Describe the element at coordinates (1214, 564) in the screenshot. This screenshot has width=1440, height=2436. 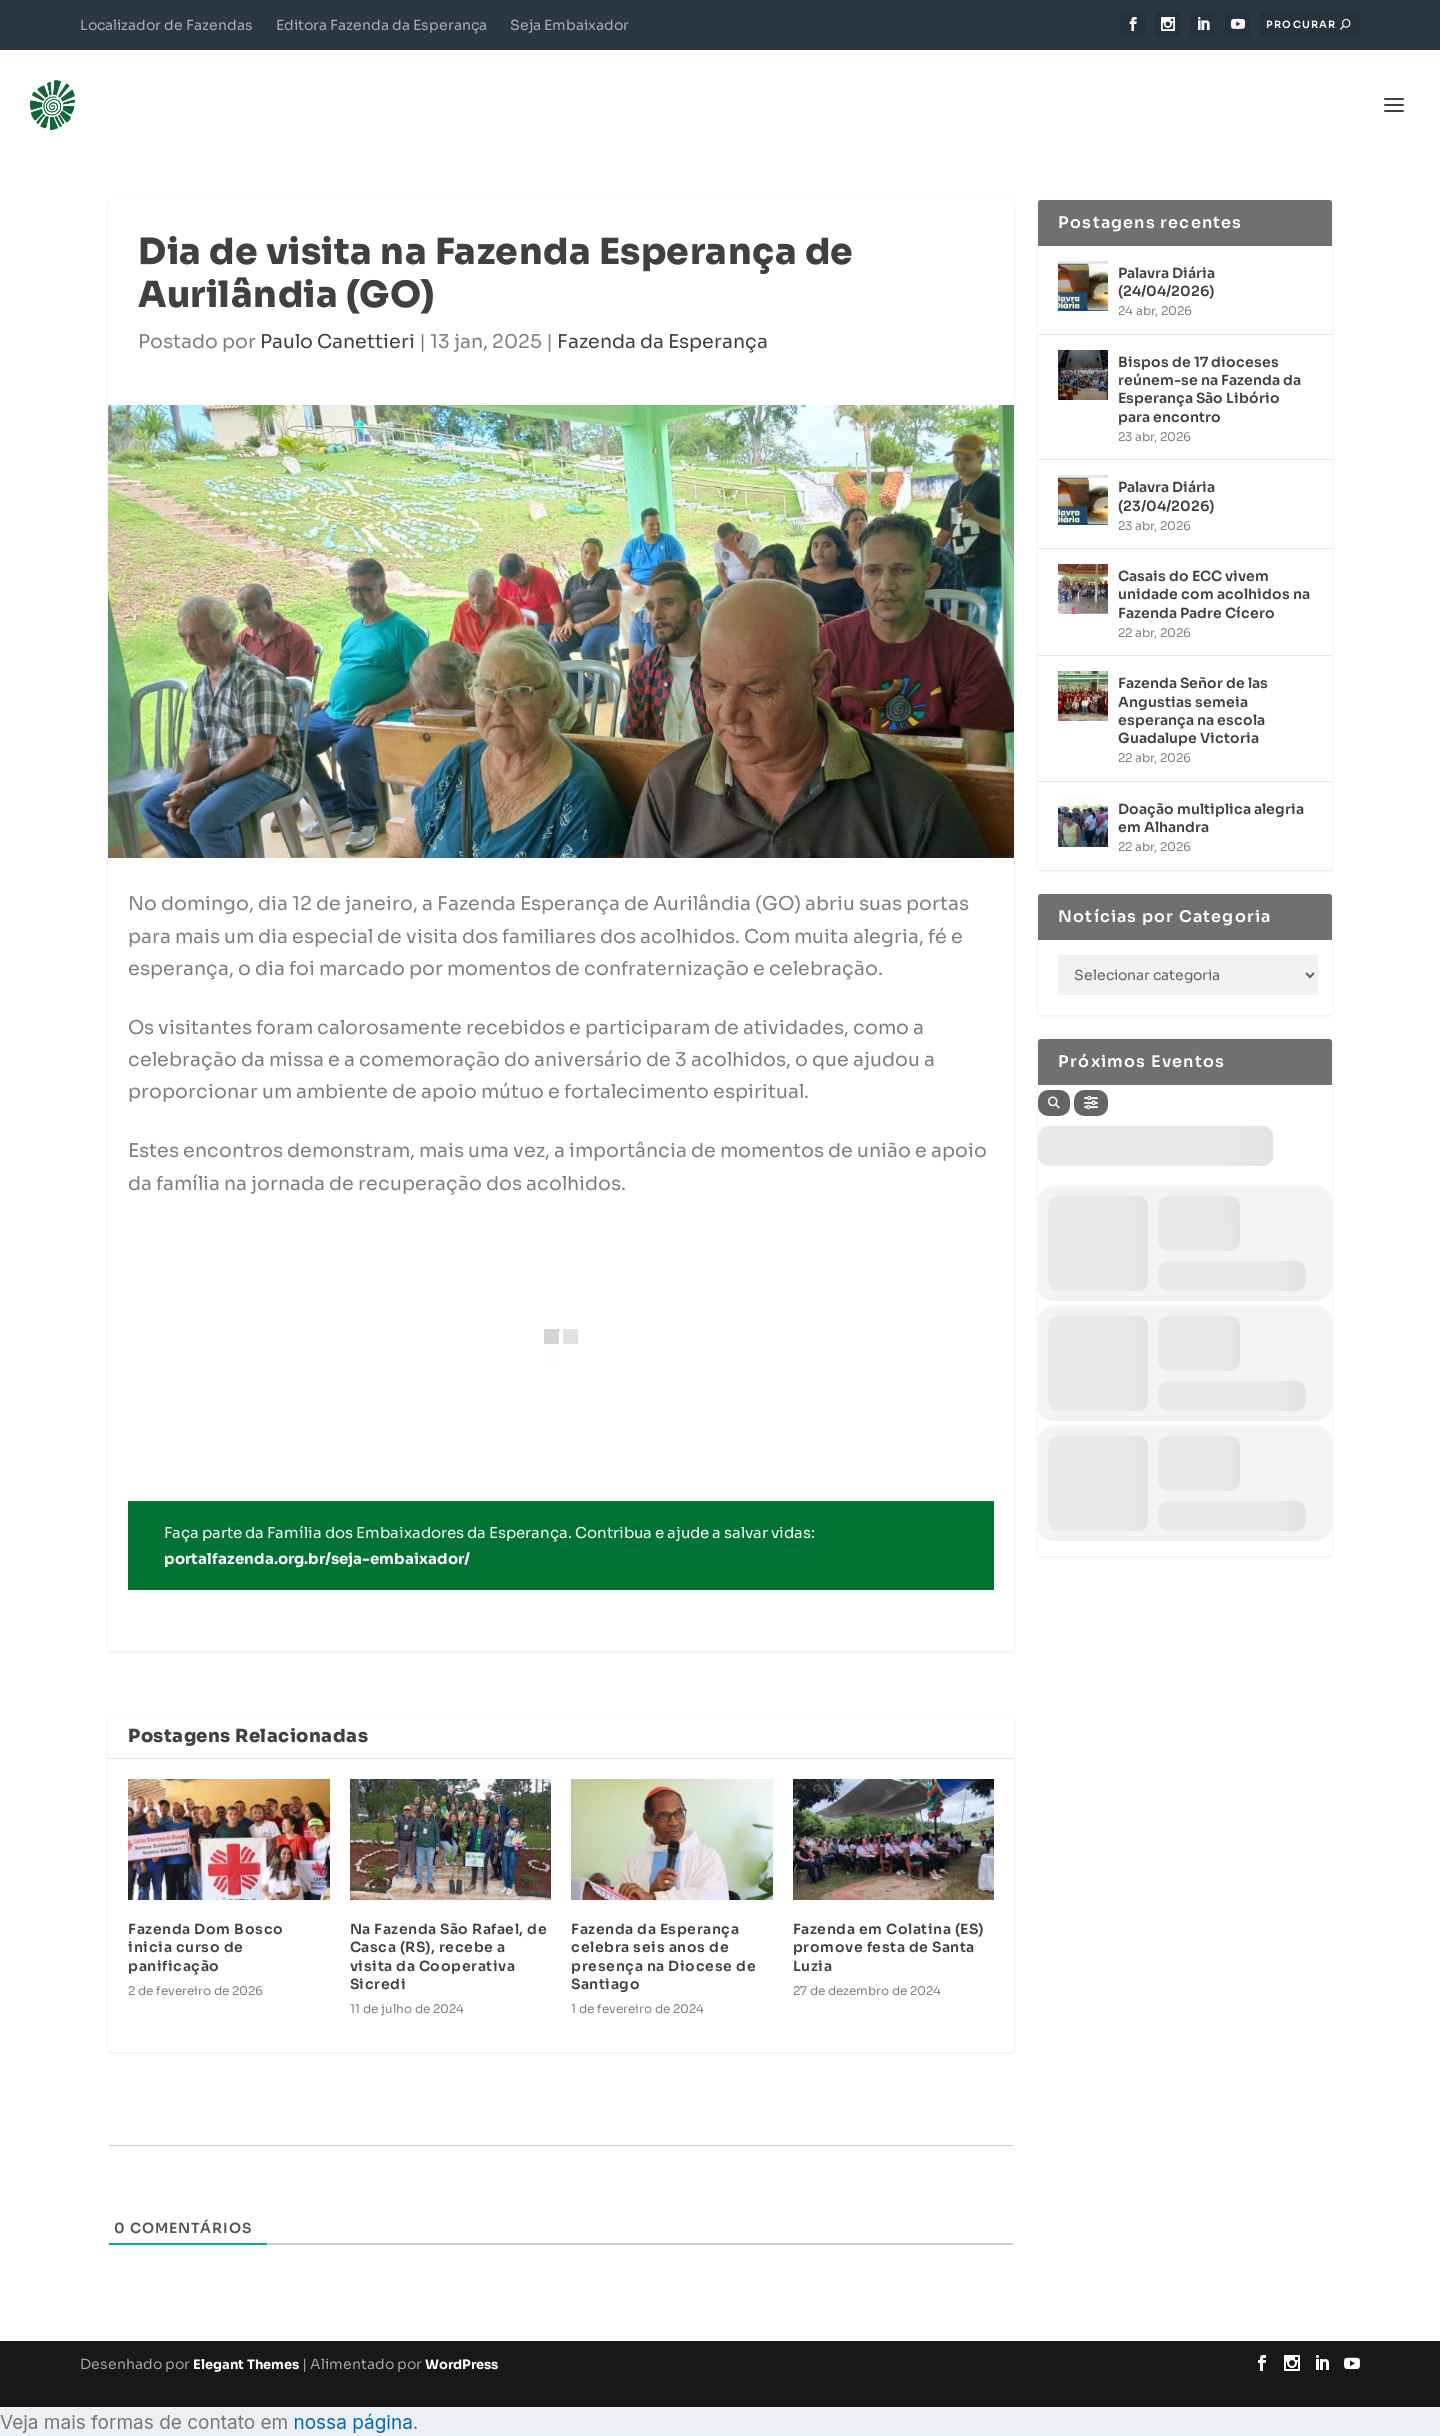
I see `Casais do ECC vivem unidade com acolhidos na Fazenda Padre Cícero` at that location.